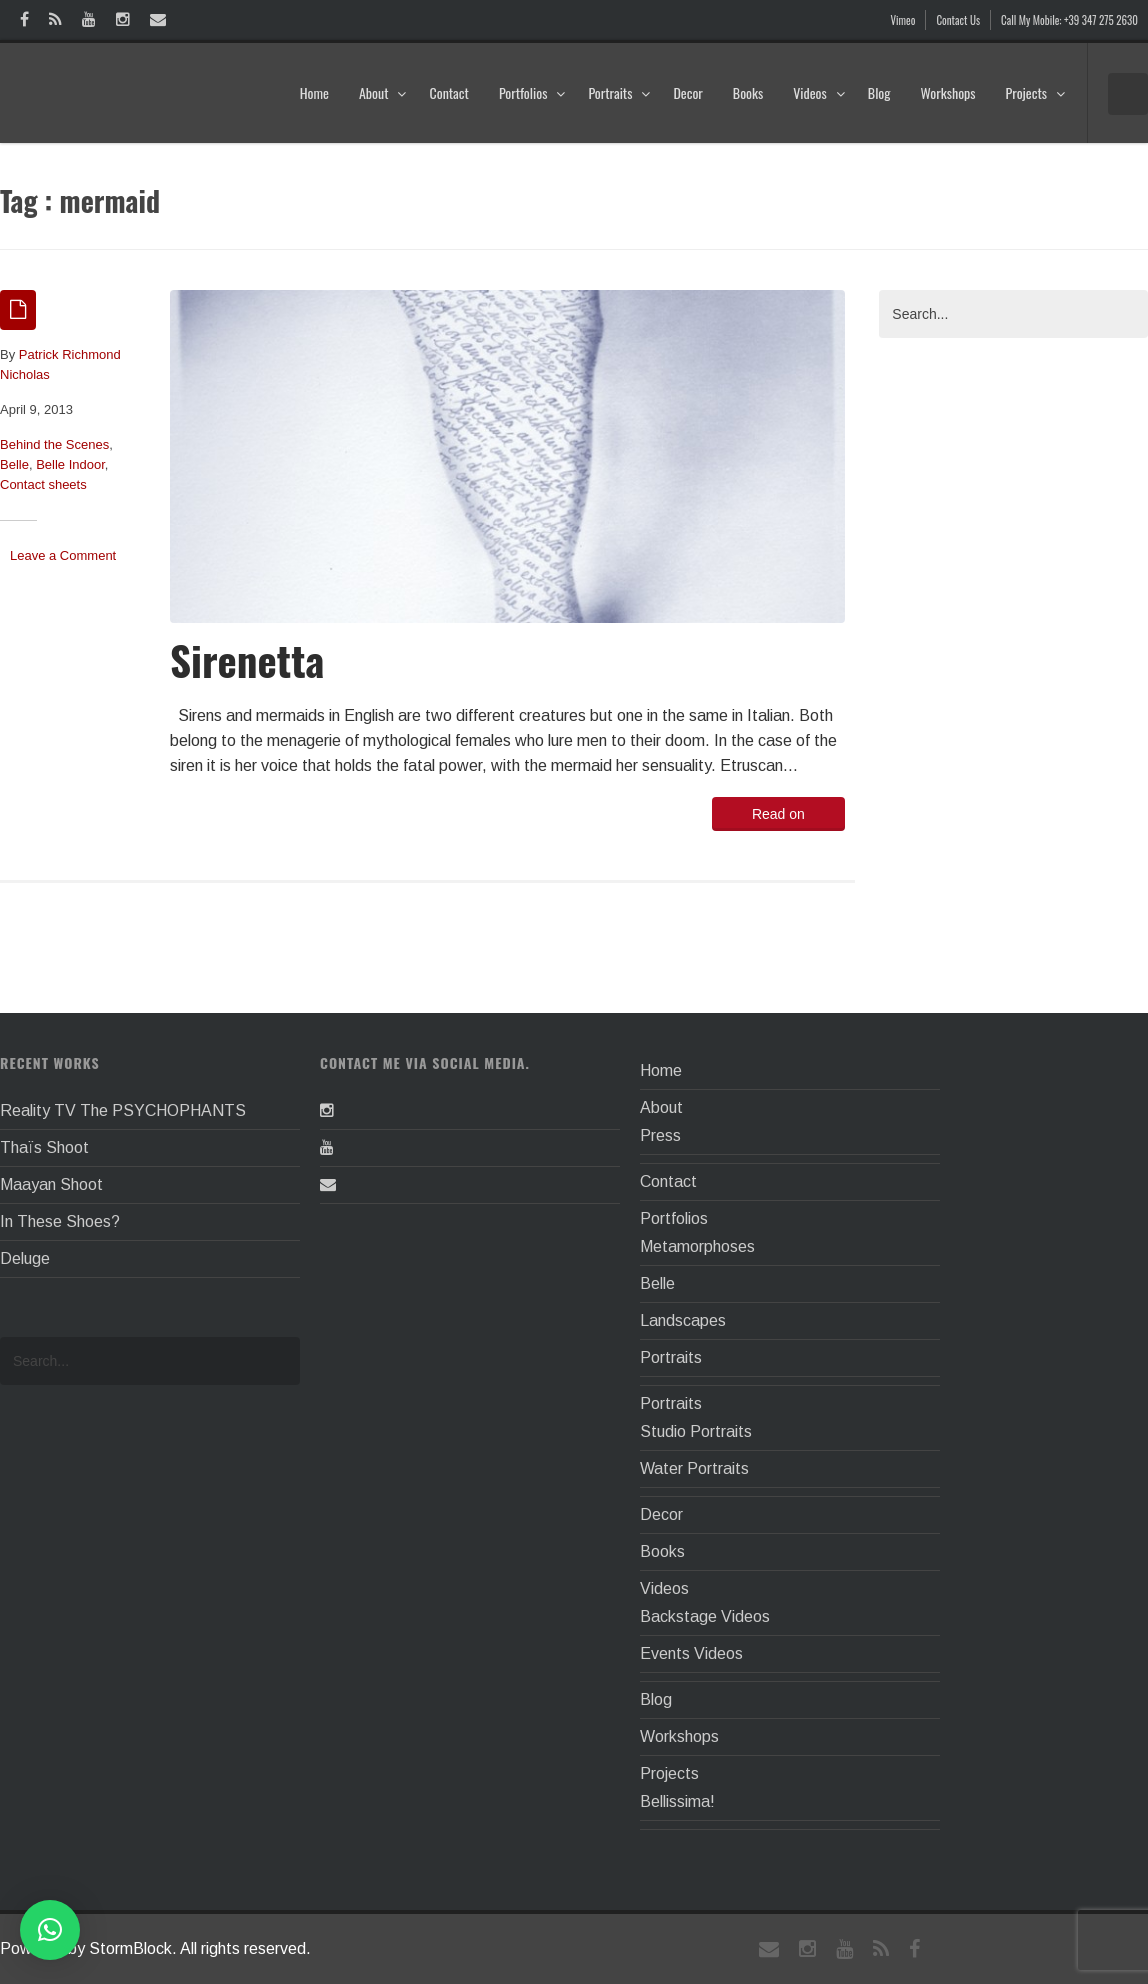 Image resolution: width=1148 pixels, height=1984 pixels. I want to click on About, so click(383, 92).